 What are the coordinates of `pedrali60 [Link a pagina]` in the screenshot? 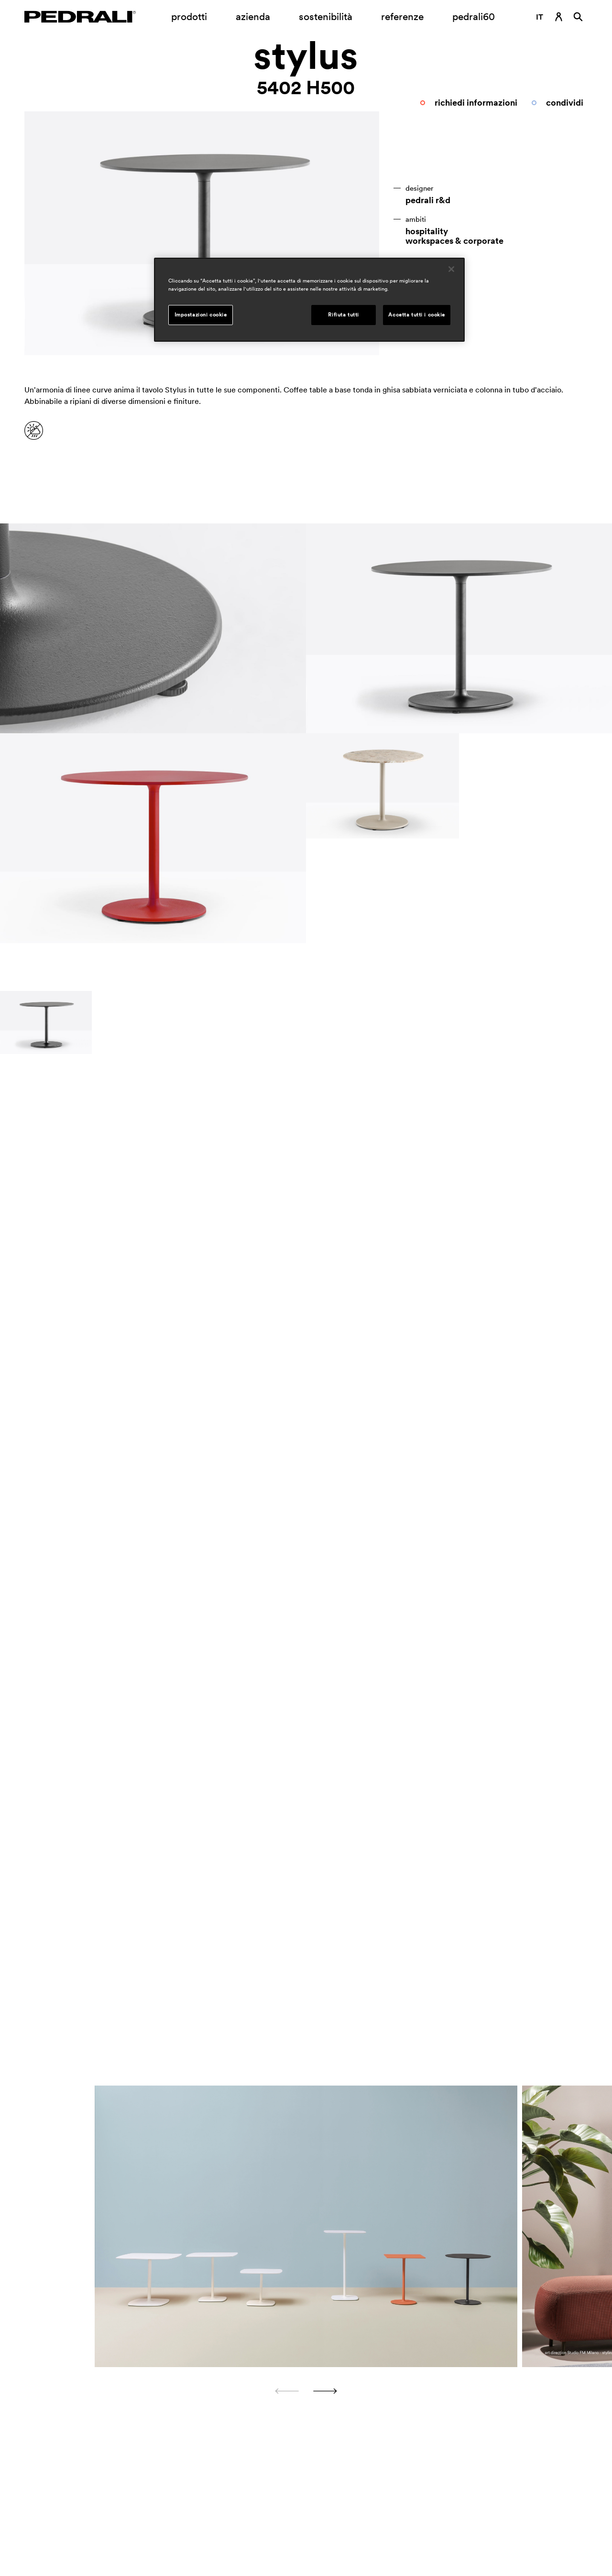 It's located at (473, 16).